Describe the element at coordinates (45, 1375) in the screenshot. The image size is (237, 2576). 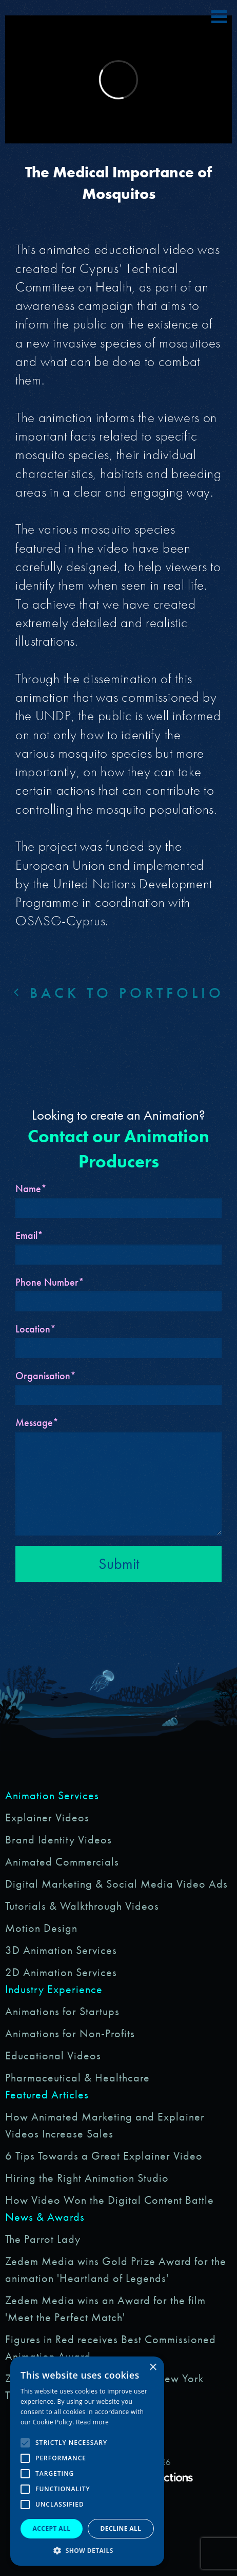
I see `Organisation*` at that location.